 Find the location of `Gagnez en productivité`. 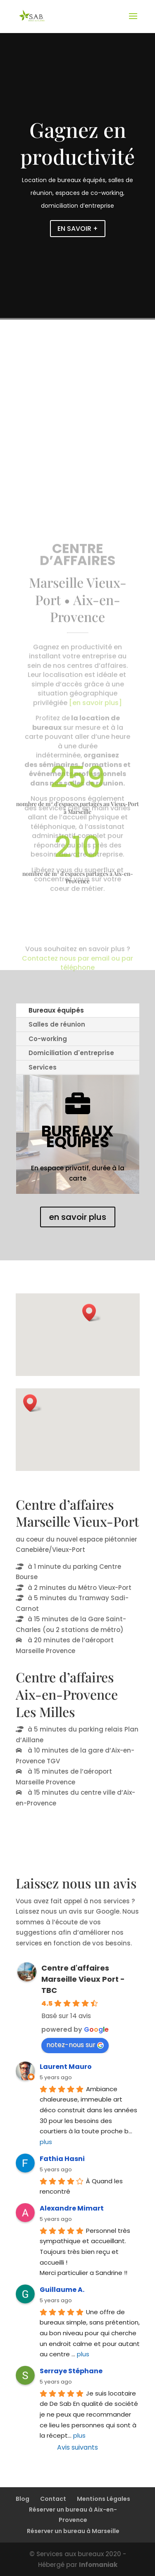

Gagnez en productivité is located at coordinates (77, 143).